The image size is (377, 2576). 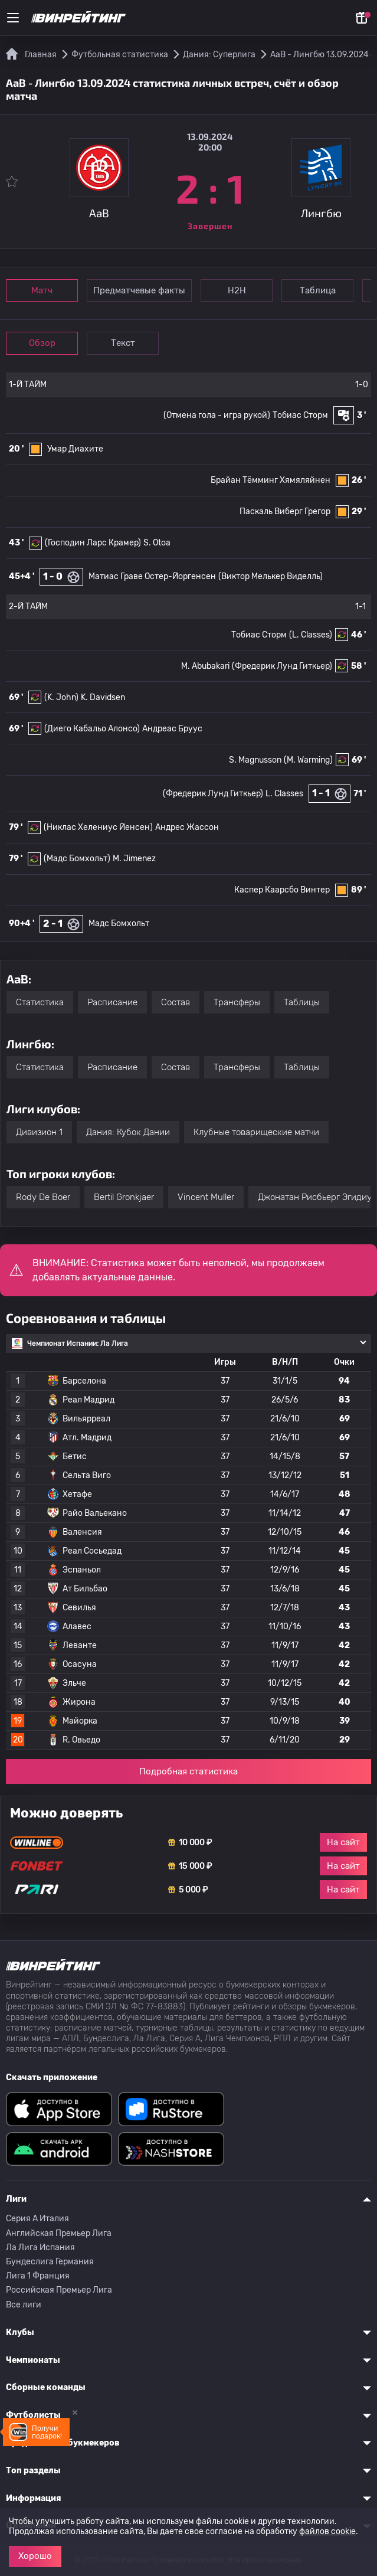 What do you see at coordinates (134, 859) in the screenshot?
I see `M. Jimenez` at bounding box center [134, 859].